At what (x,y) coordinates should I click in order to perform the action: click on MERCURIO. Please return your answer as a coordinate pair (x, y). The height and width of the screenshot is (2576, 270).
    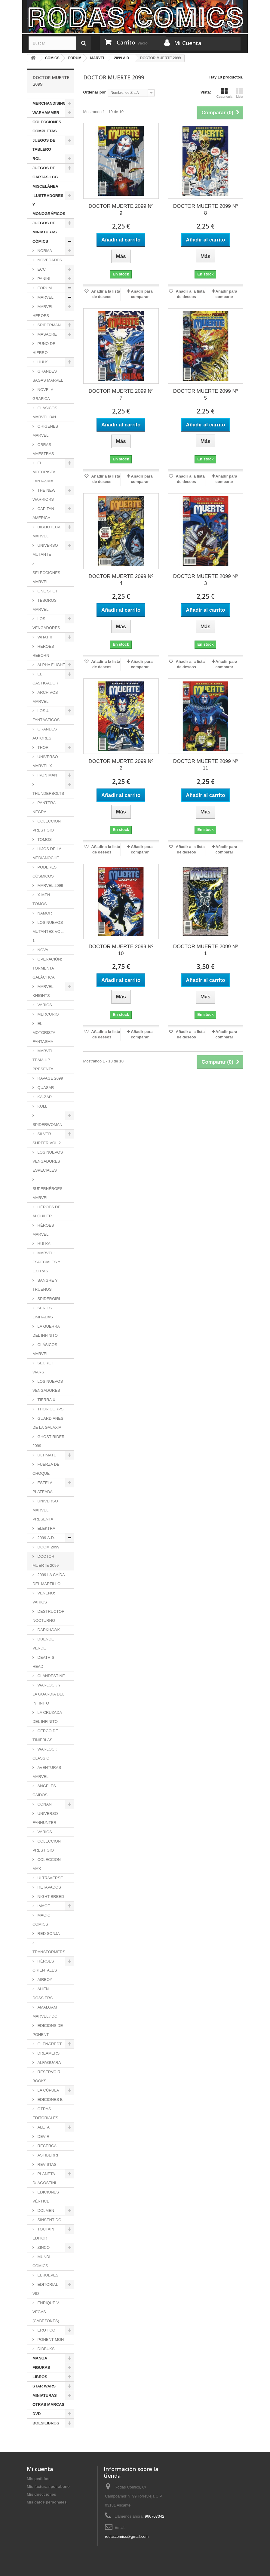
    Looking at the image, I should click on (47, 1014).